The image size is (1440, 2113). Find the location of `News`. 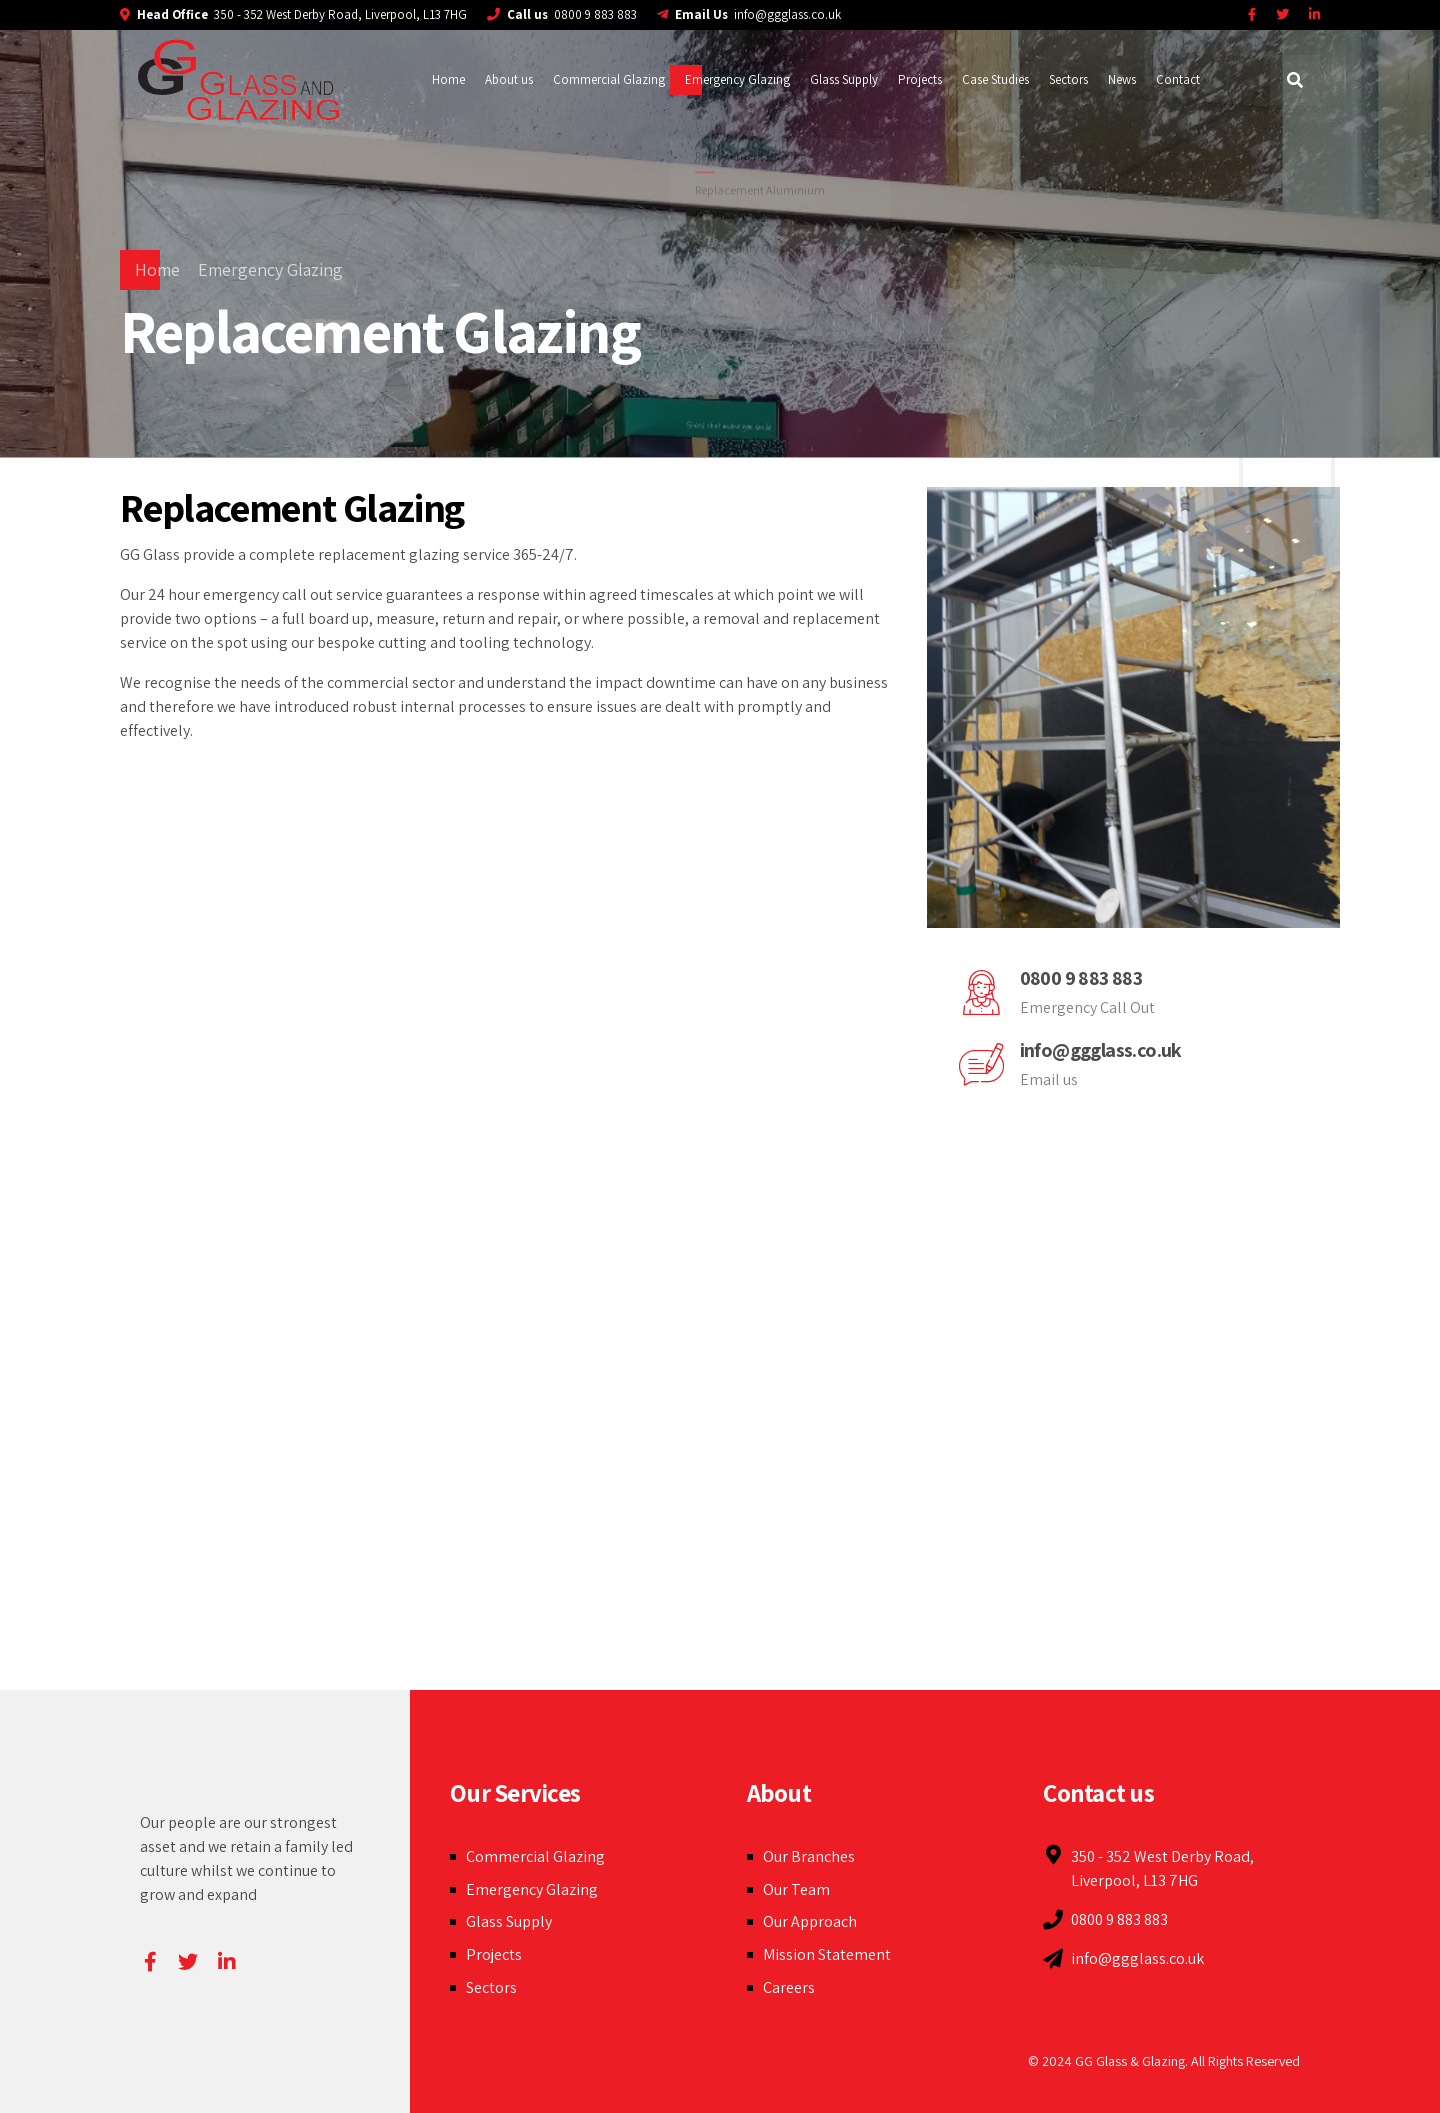

News is located at coordinates (1122, 79).